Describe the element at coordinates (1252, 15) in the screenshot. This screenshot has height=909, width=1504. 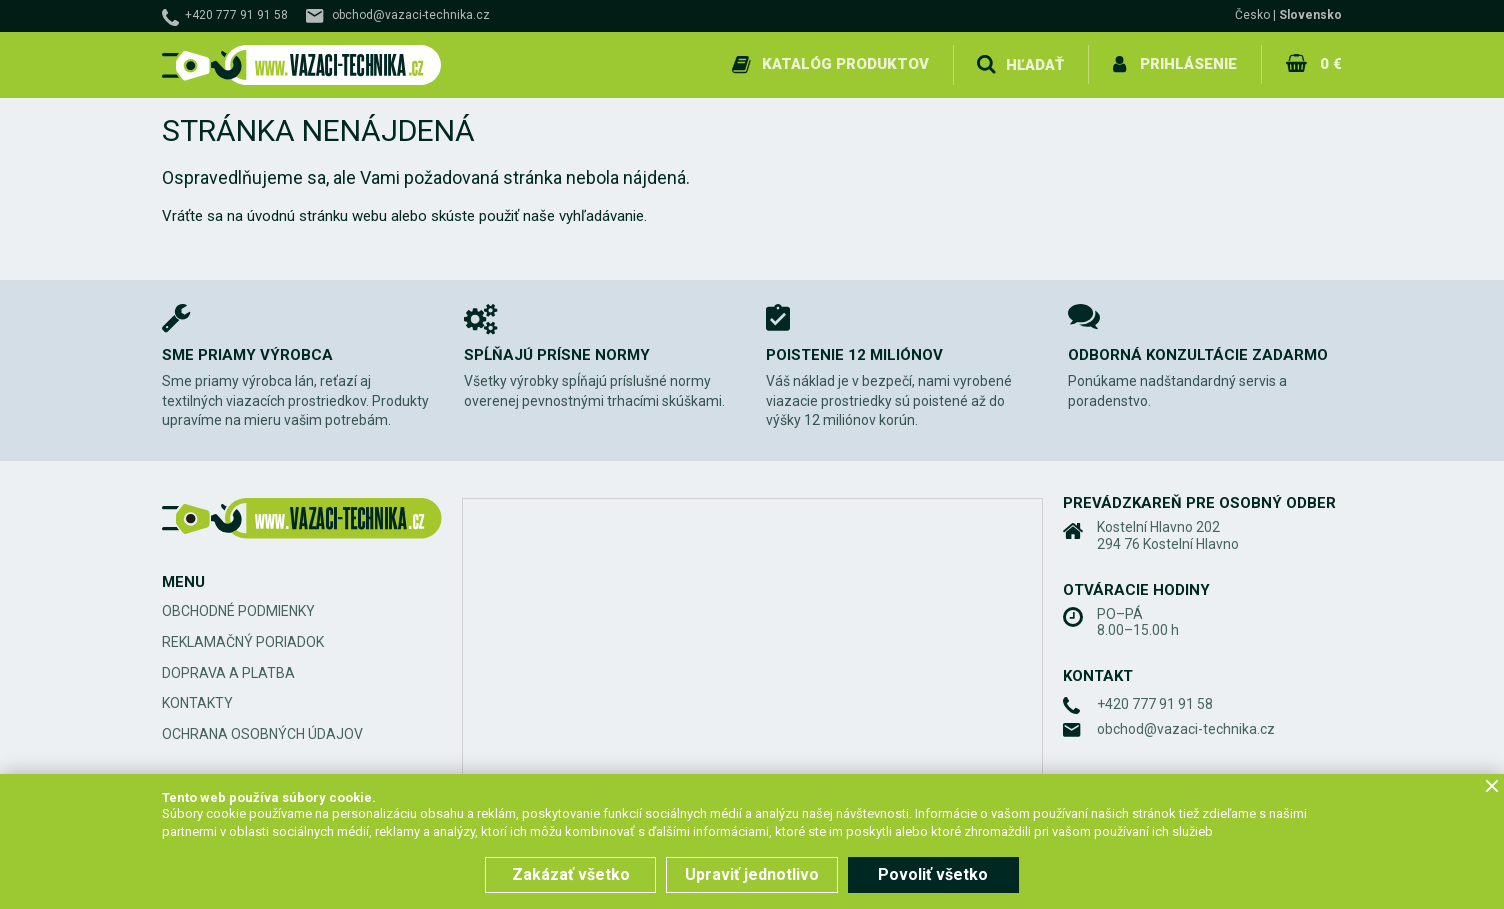
I see `Česko` at that location.